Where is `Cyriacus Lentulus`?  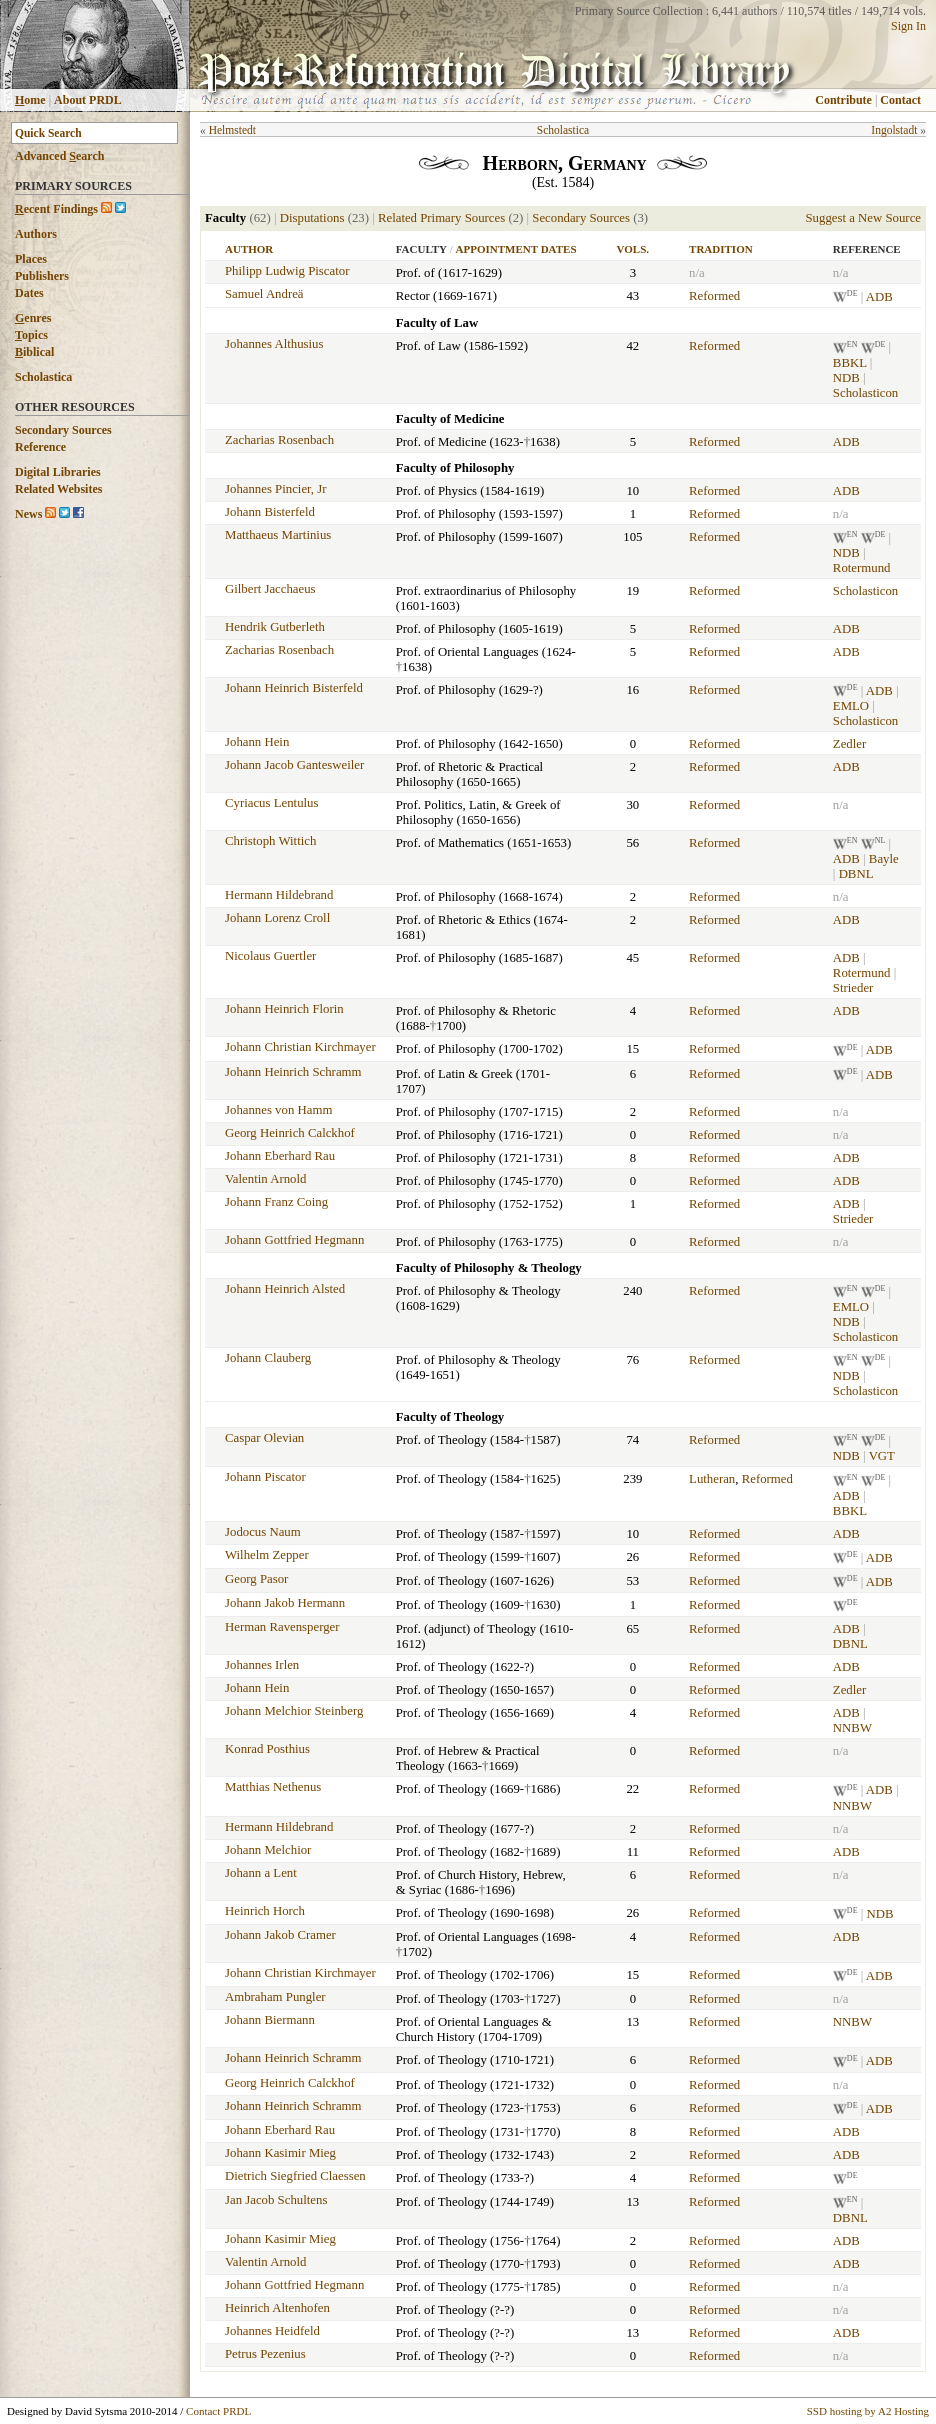 Cyriacus Lentulus is located at coordinates (271, 803).